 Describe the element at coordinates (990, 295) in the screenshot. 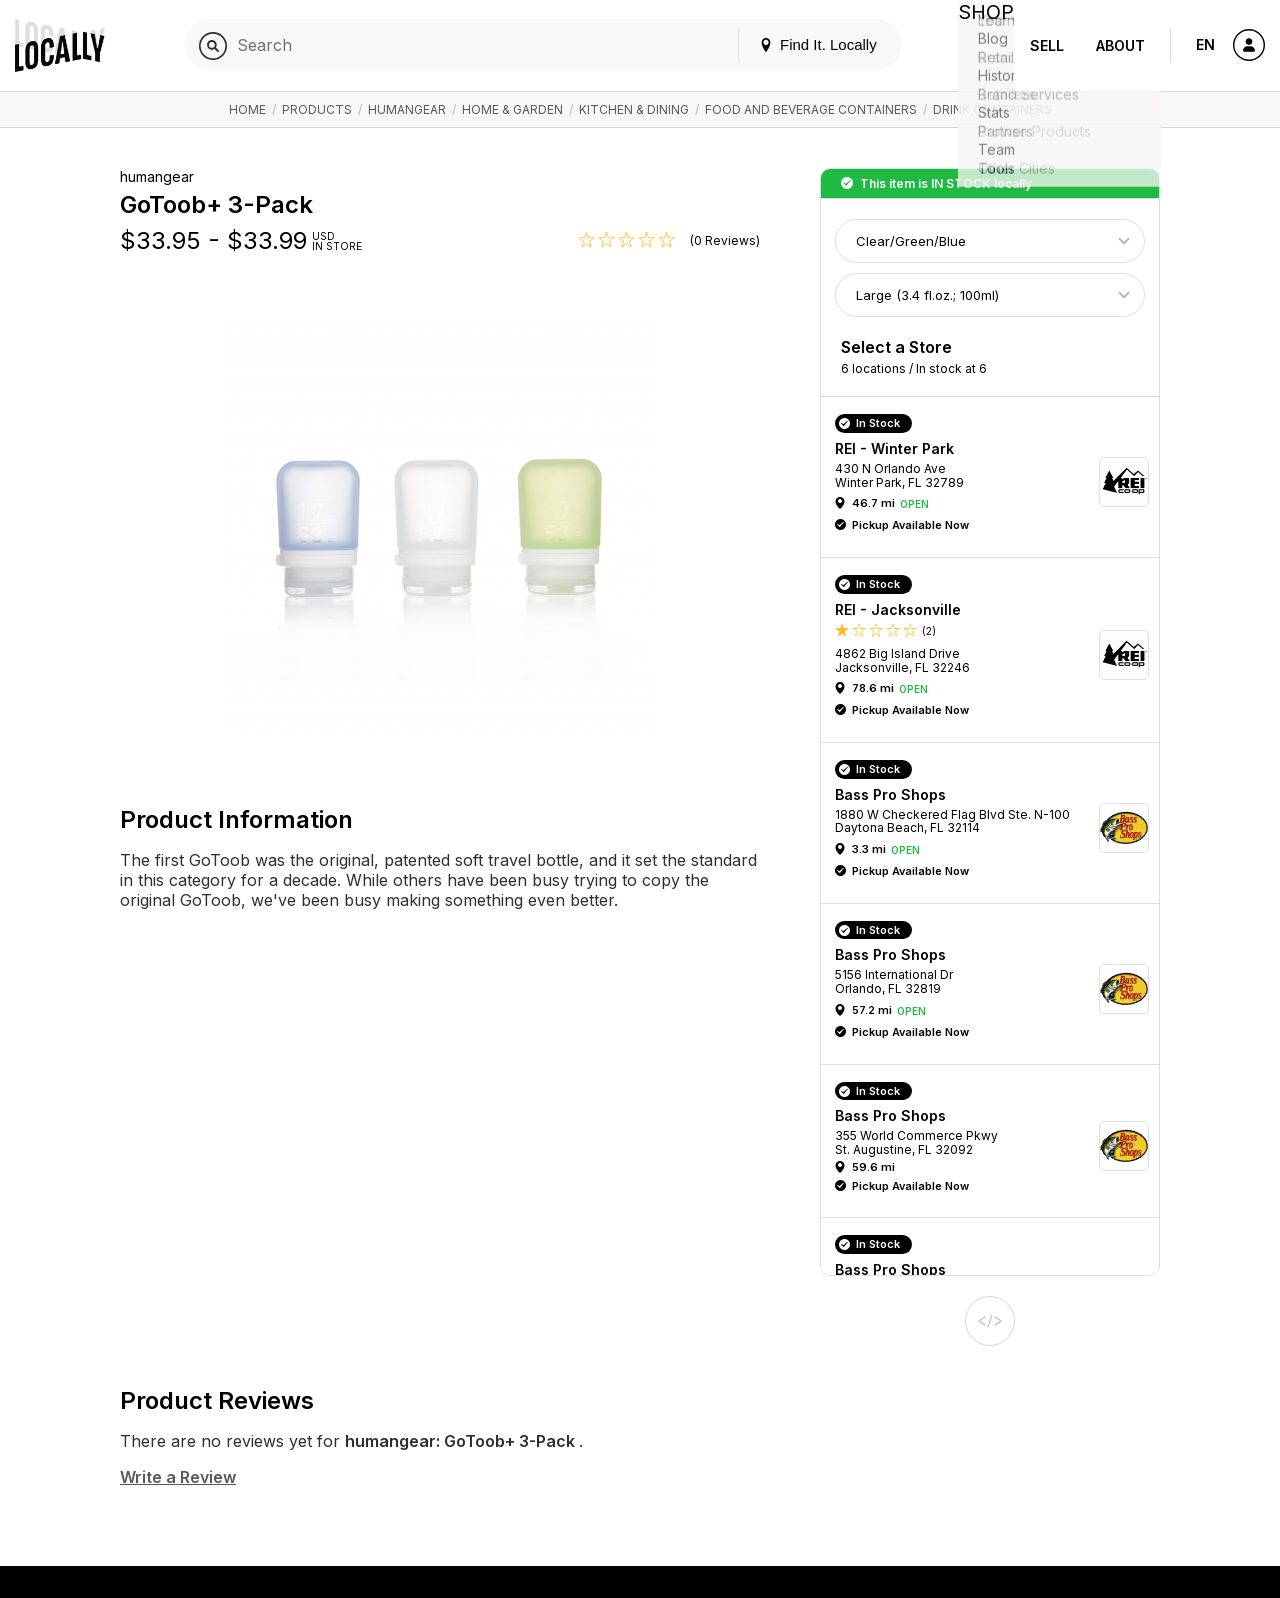

I see `[Choose Size]` at that location.